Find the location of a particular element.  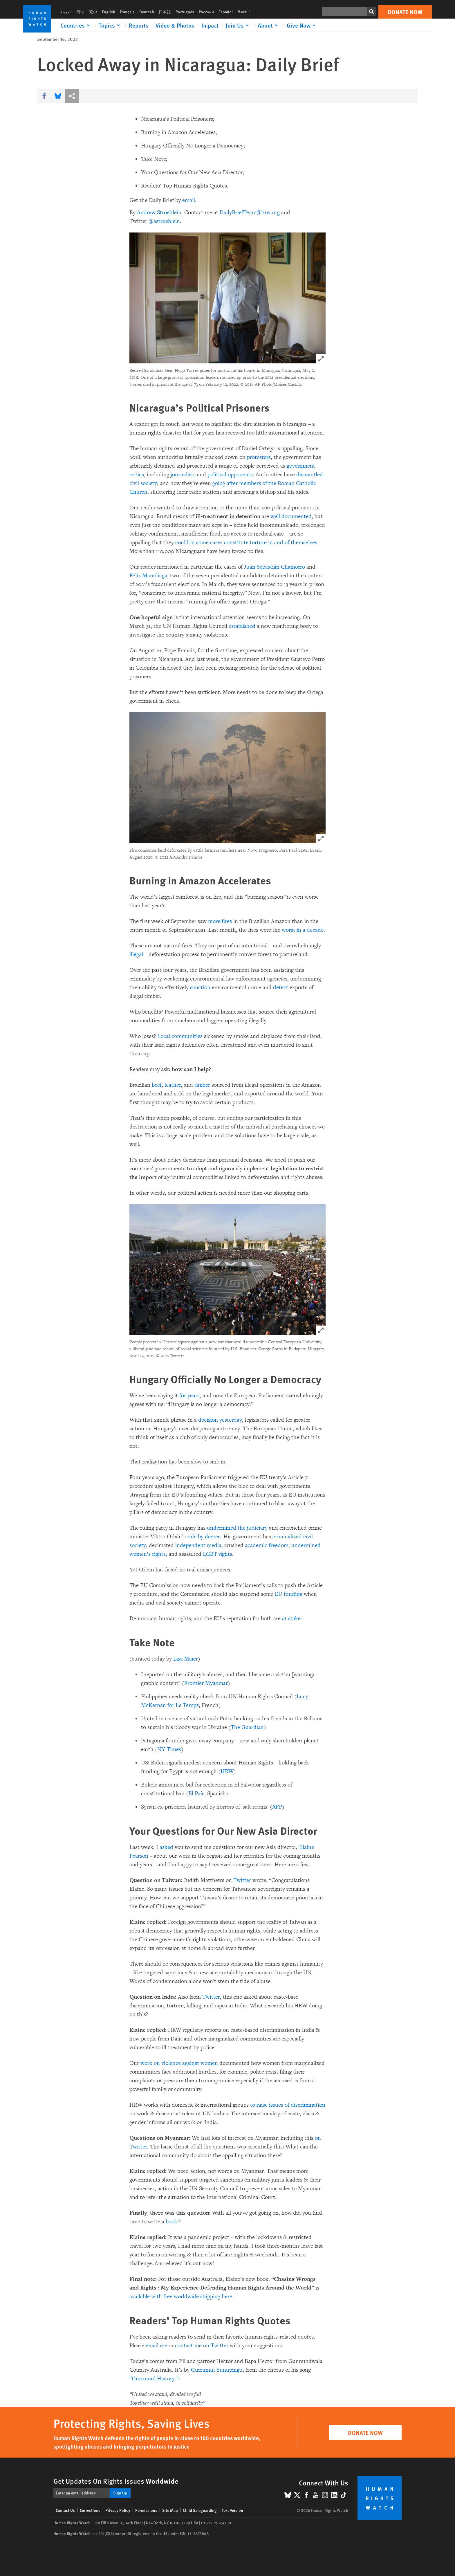

The Guardian is located at coordinates (247, 1727).